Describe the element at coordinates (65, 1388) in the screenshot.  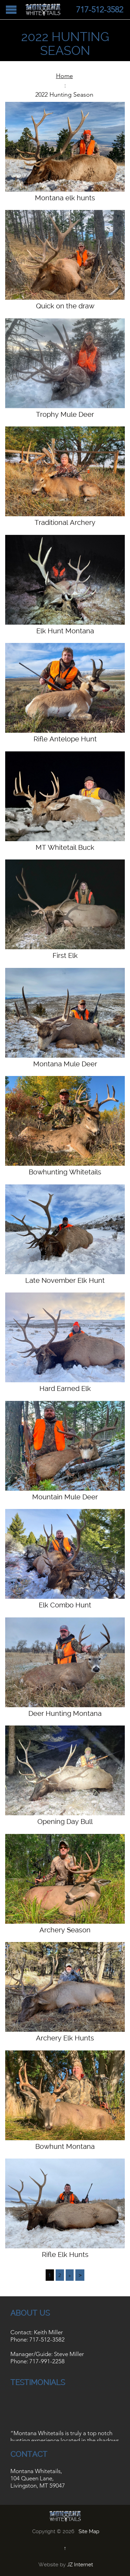
I see `Hard Earned Elk` at that location.